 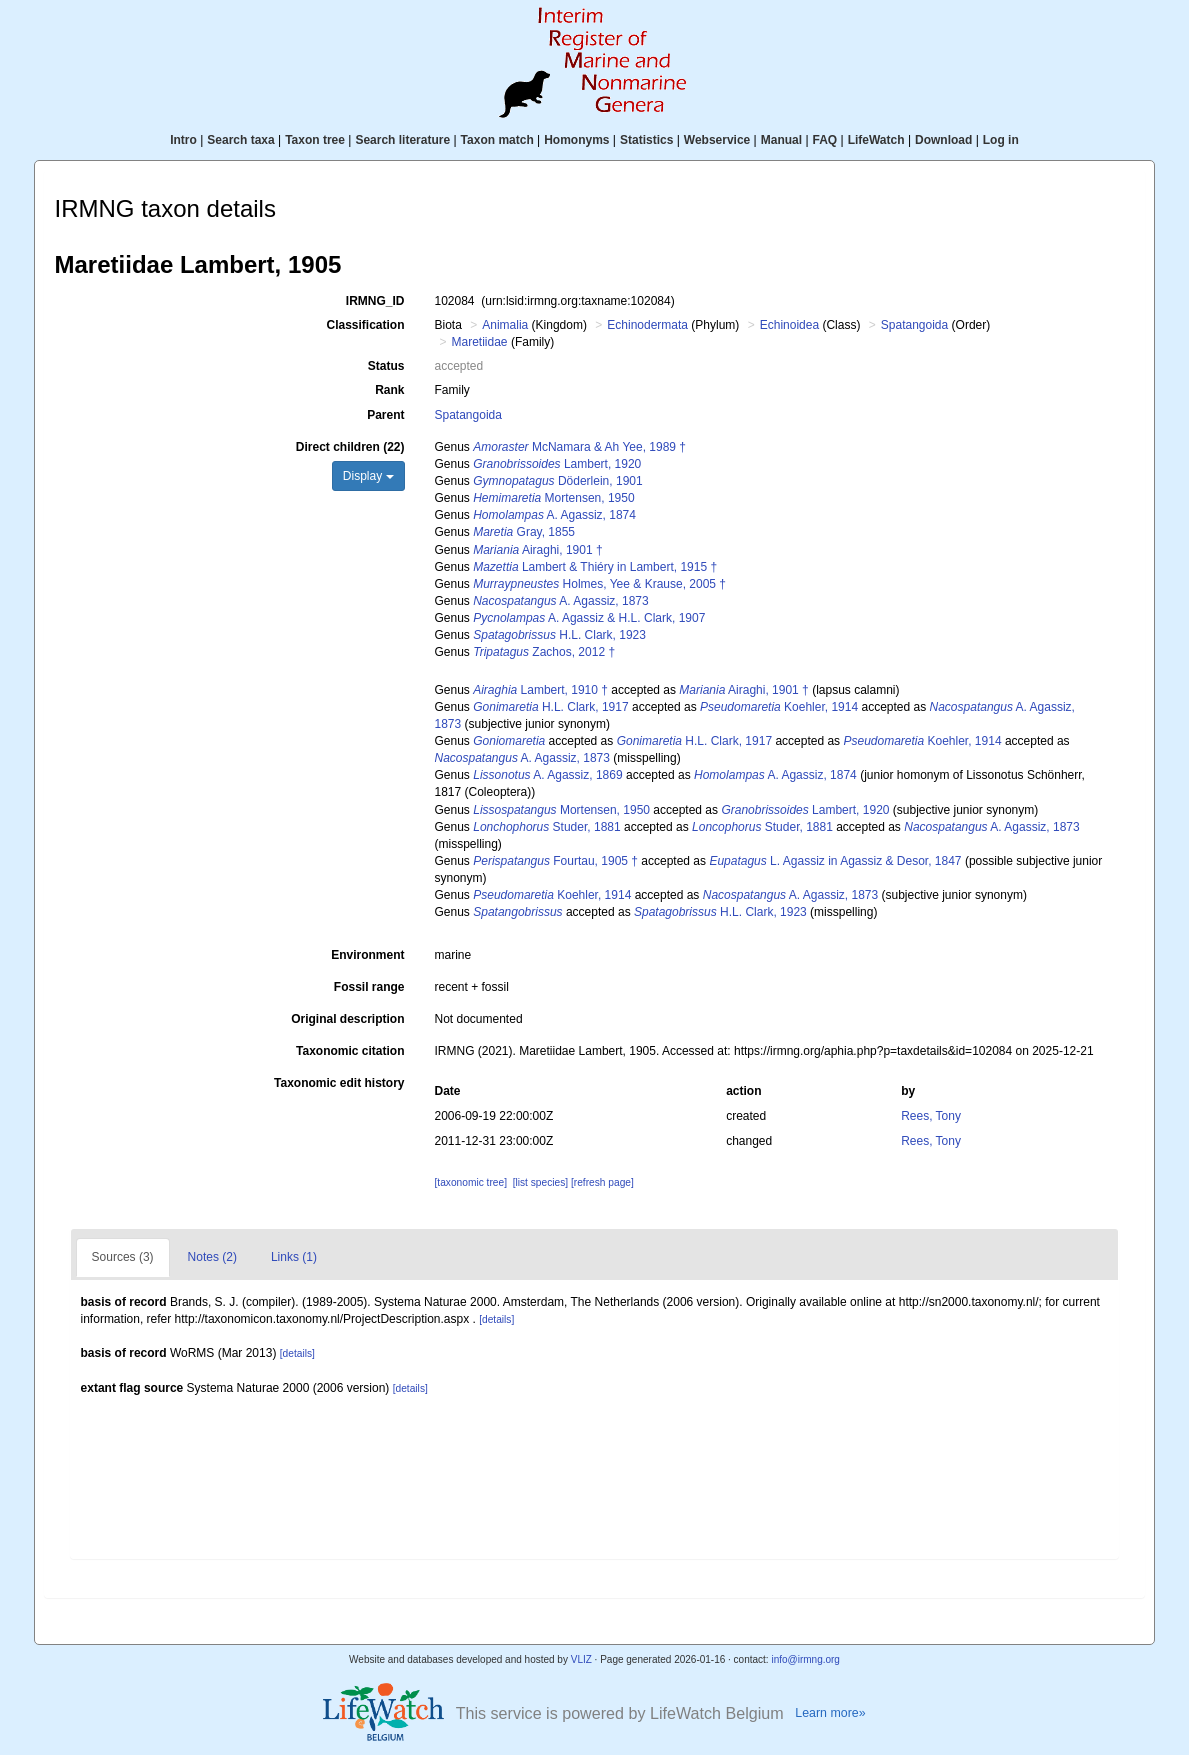 I want to click on Status, so click(x=386, y=366).